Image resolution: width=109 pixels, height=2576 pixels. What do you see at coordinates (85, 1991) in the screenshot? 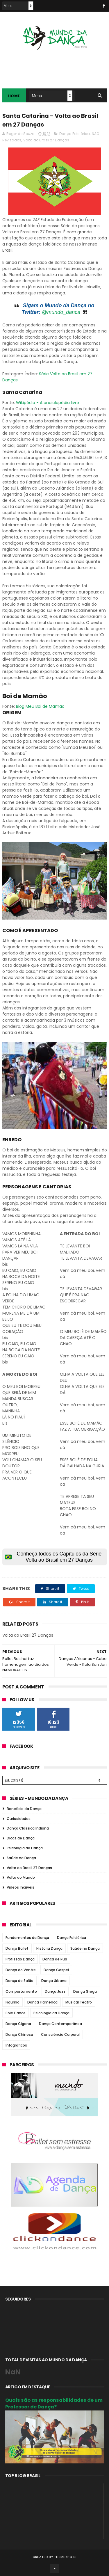
I see `Dança Grega` at bounding box center [85, 1991].